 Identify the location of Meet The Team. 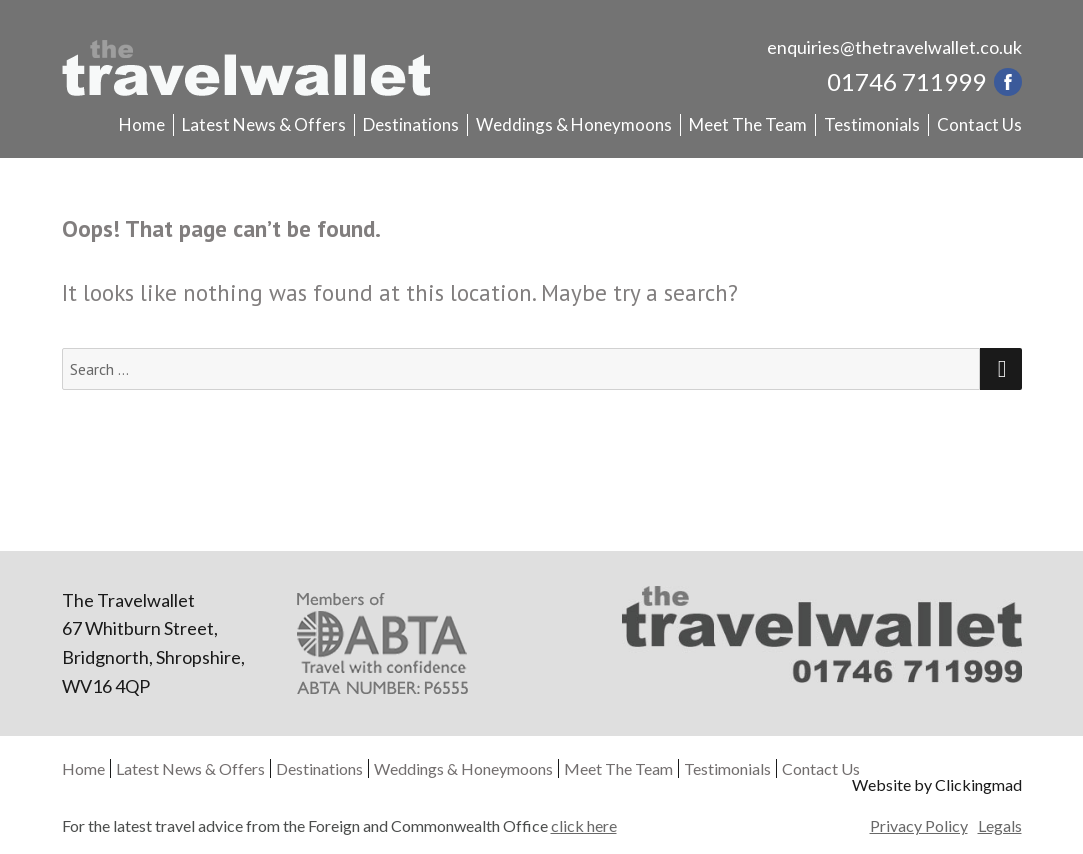
(748, 124).